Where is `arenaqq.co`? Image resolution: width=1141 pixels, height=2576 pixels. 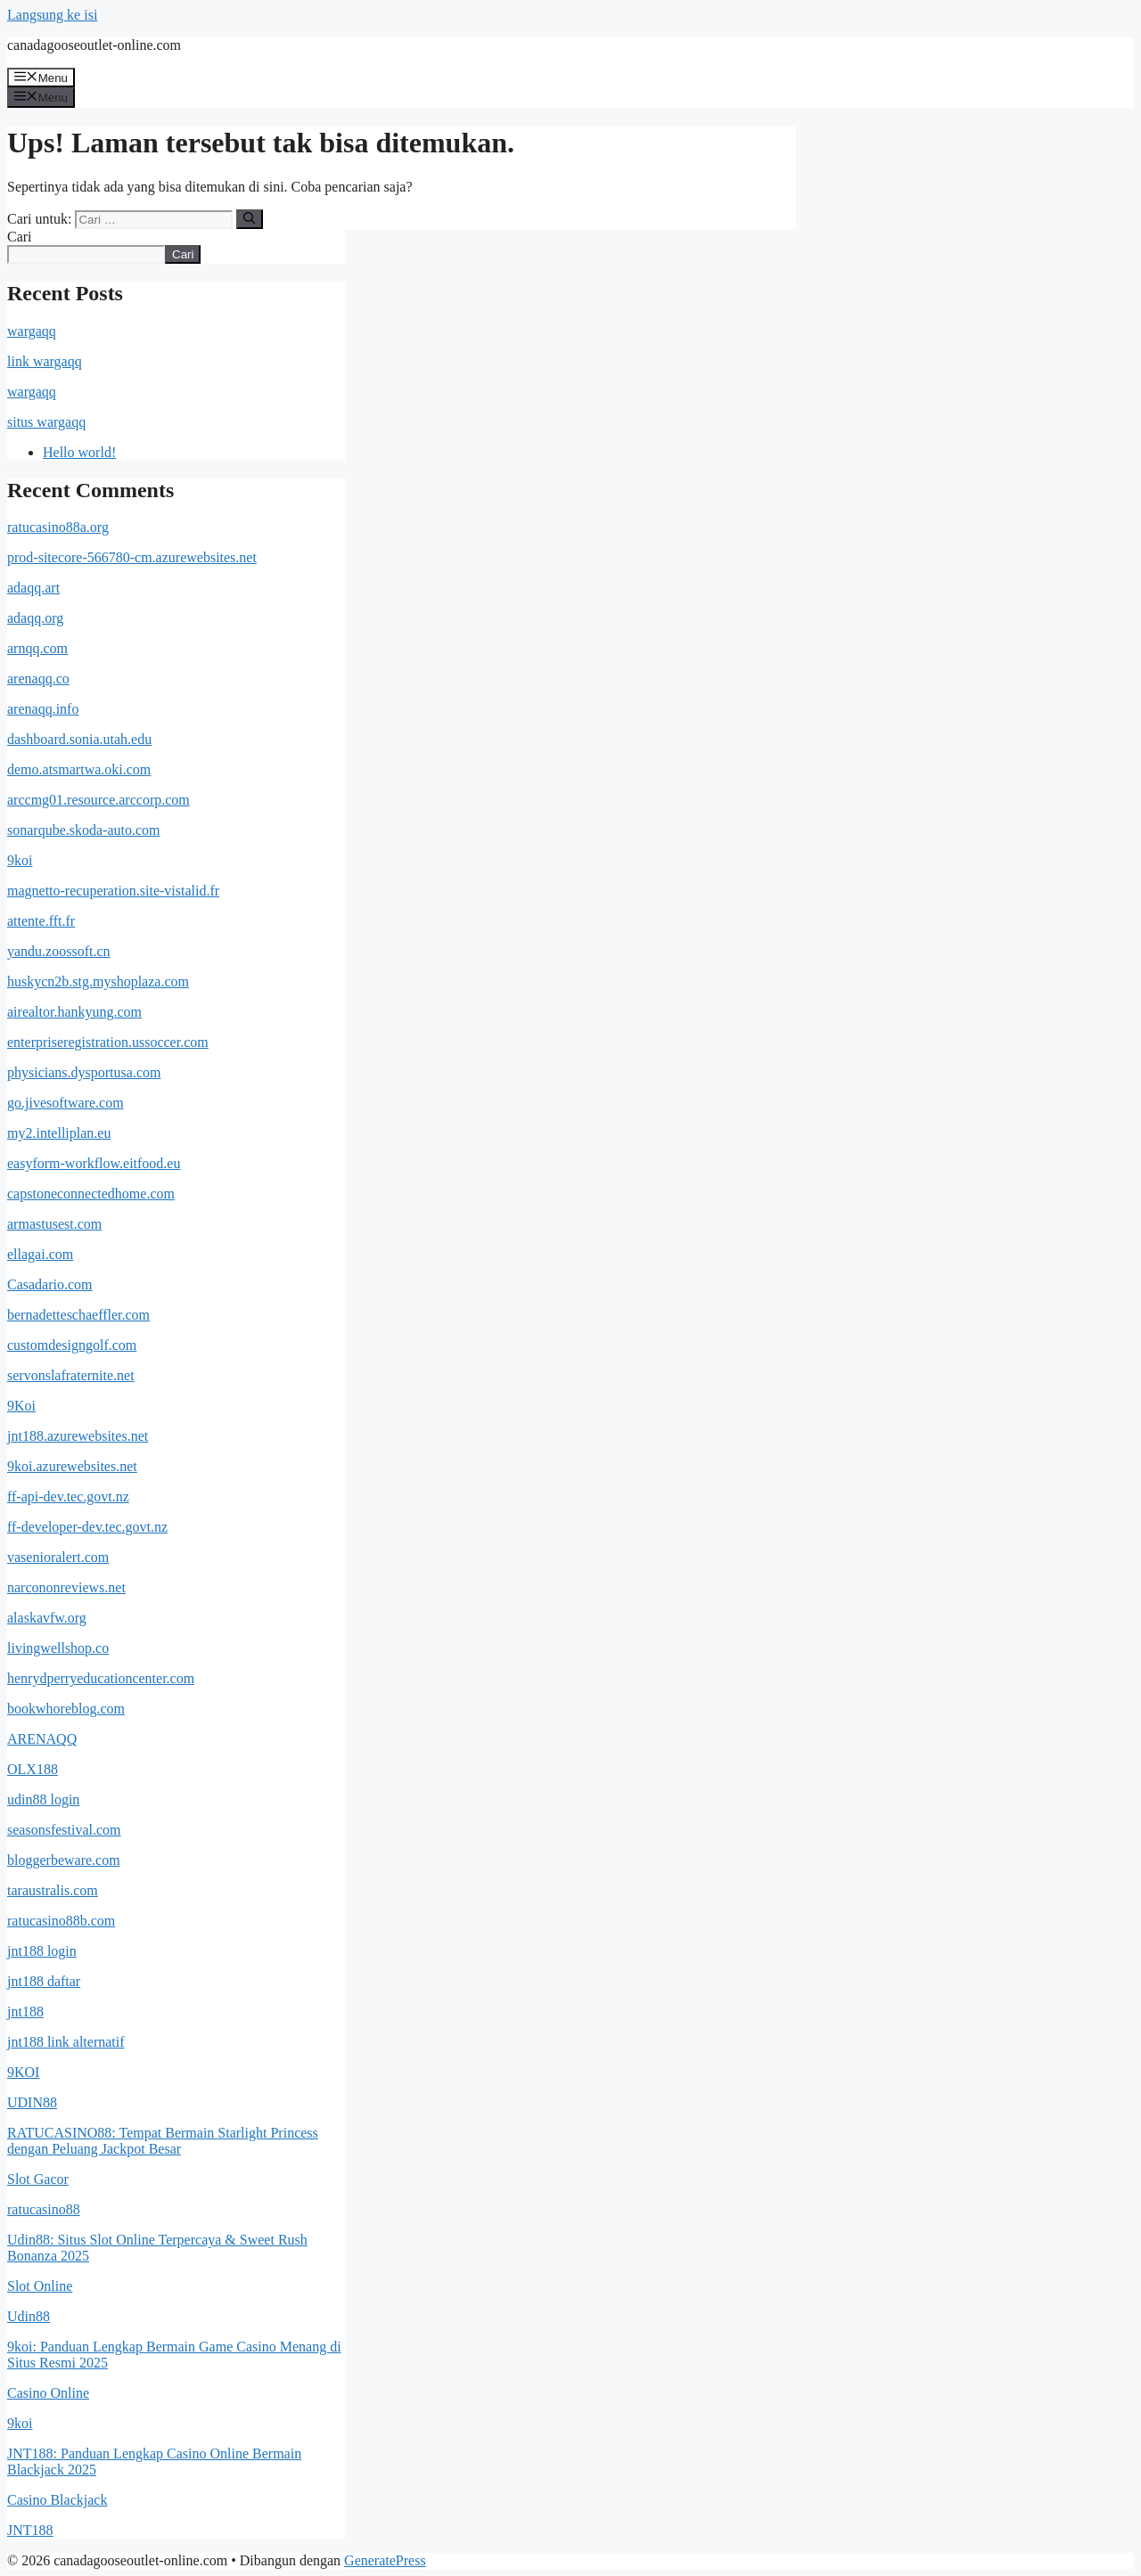 arenaqq.co is located at coordinates (38, 678).